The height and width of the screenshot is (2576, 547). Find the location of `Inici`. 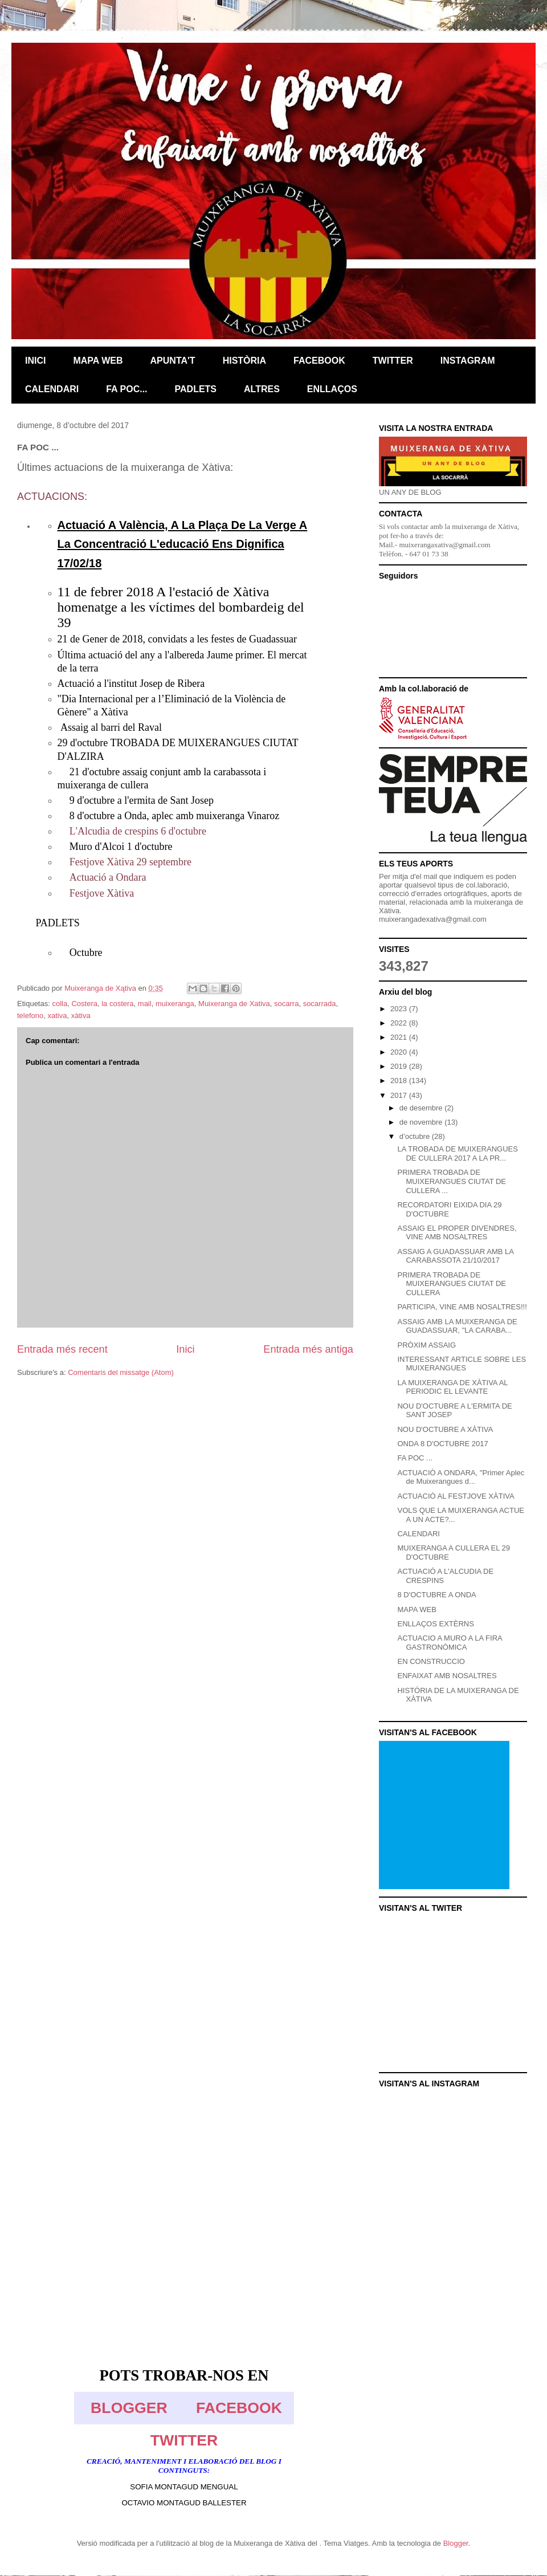

Inici is located at coordinates (185, 1349).